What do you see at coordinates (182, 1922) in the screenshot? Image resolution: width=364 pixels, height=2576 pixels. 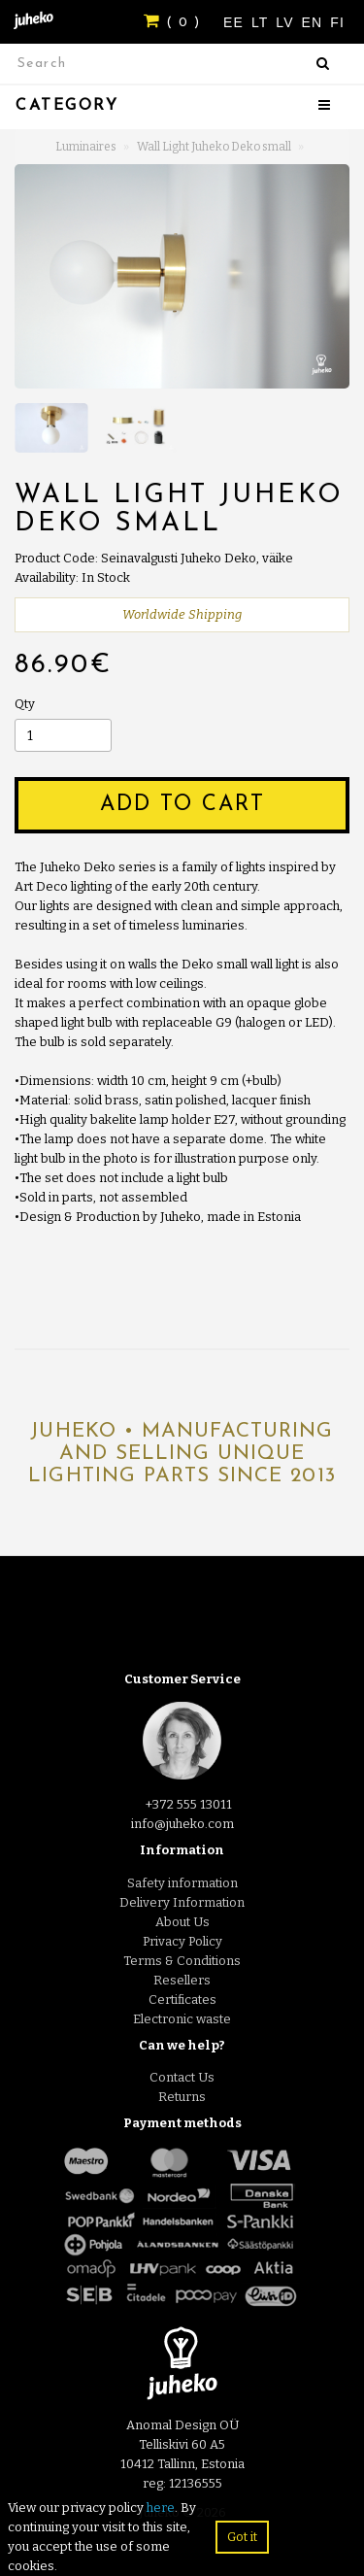 I see `About Us` at bounding box center [182, 1922].